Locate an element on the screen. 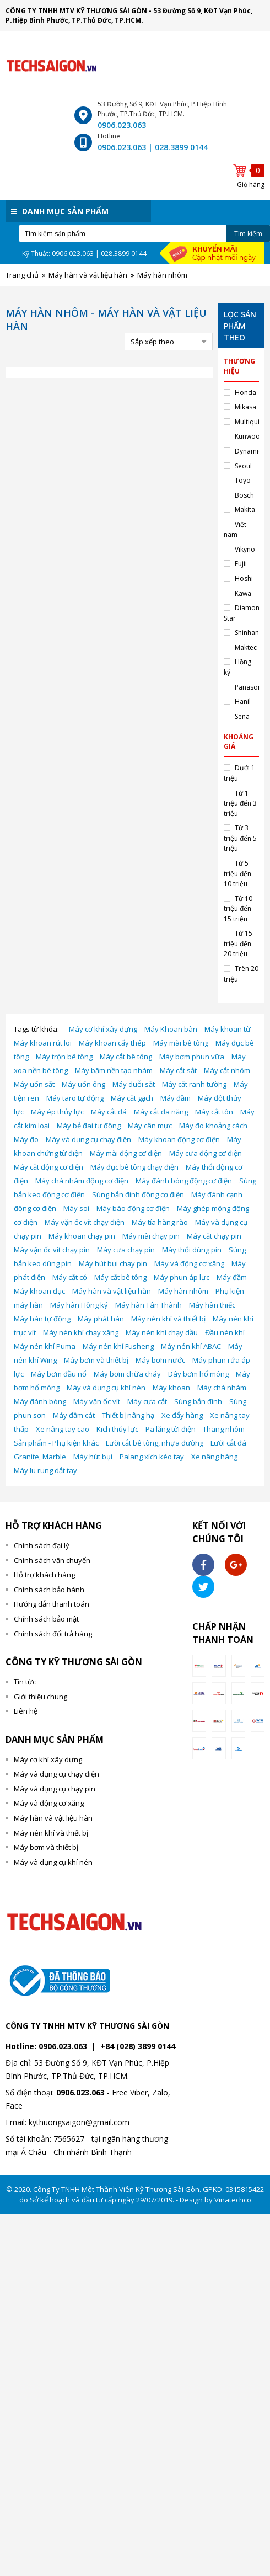  Máy khoan cấy thép is located at coordinates (112, 1043).